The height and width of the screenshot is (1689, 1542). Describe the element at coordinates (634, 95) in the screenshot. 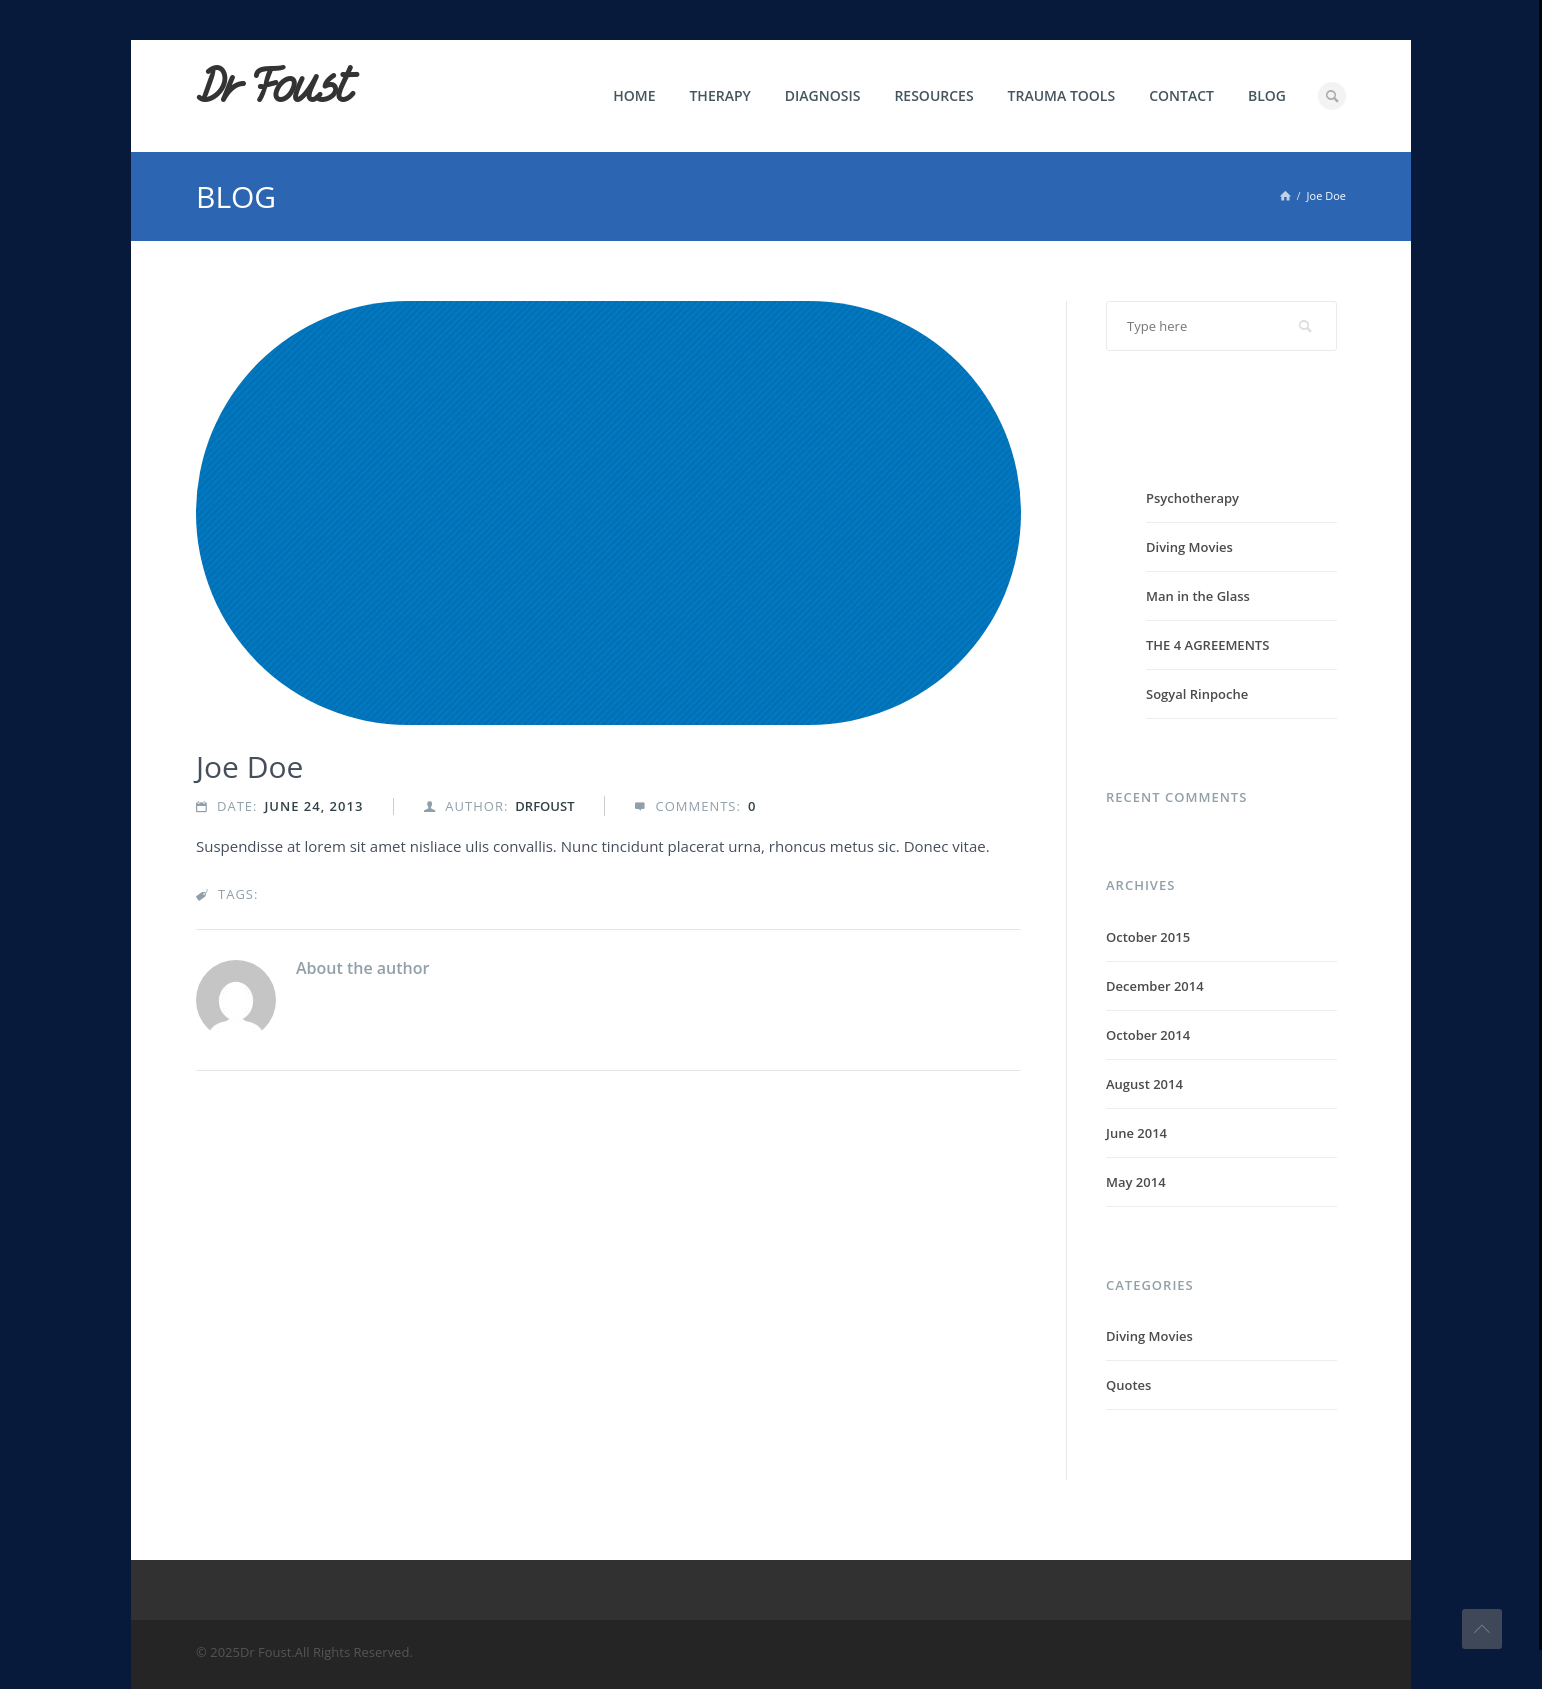

I see `Home` at that location.